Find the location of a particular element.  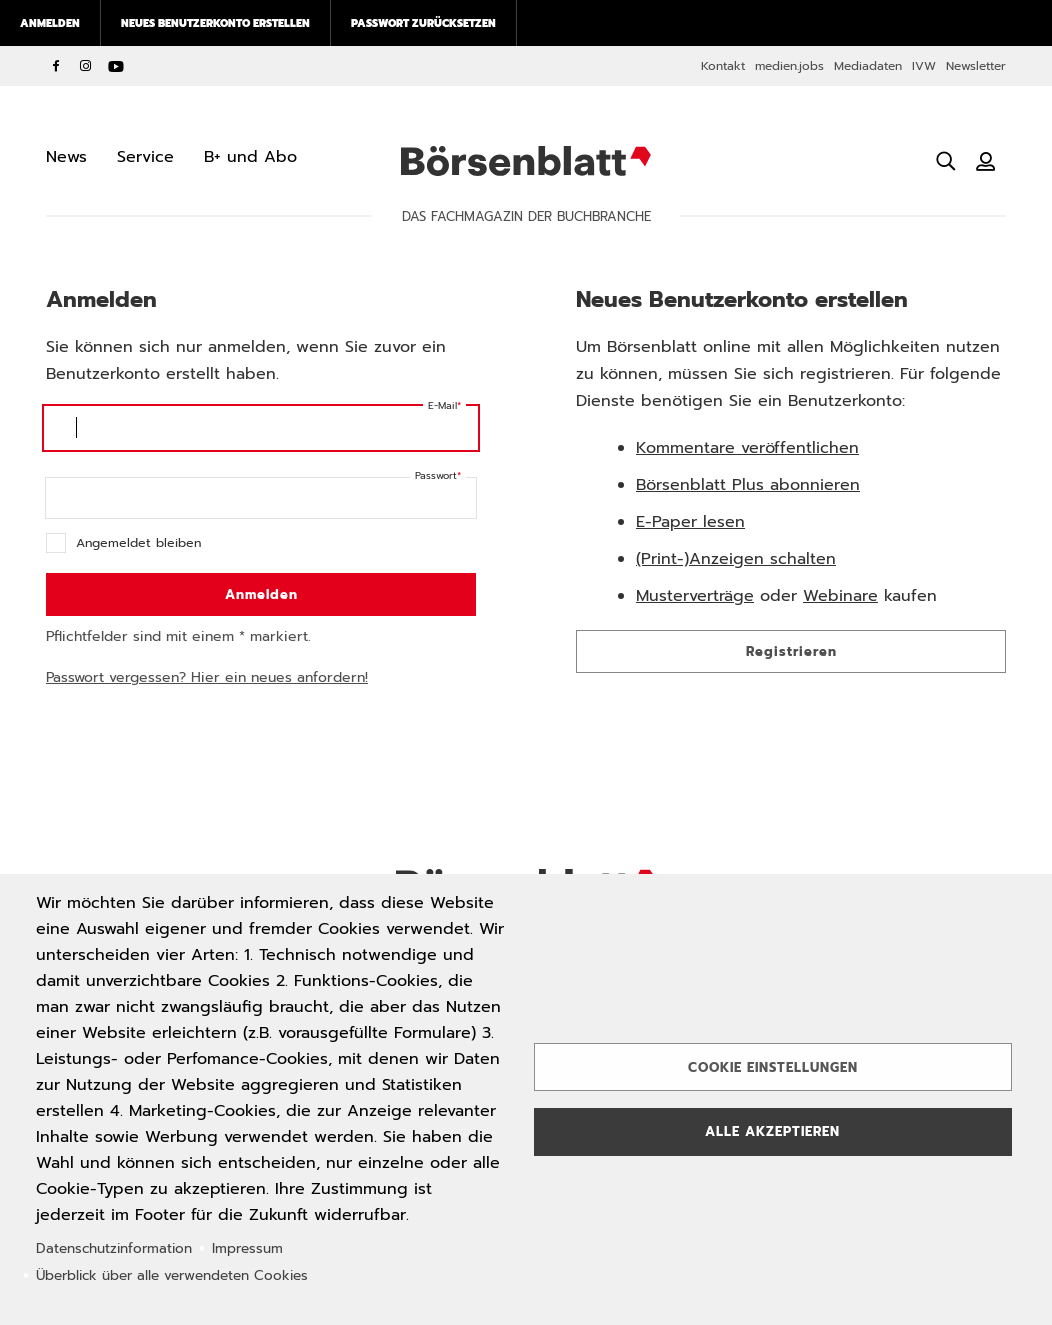

medien.jobs is located at coordinates (789, 66).